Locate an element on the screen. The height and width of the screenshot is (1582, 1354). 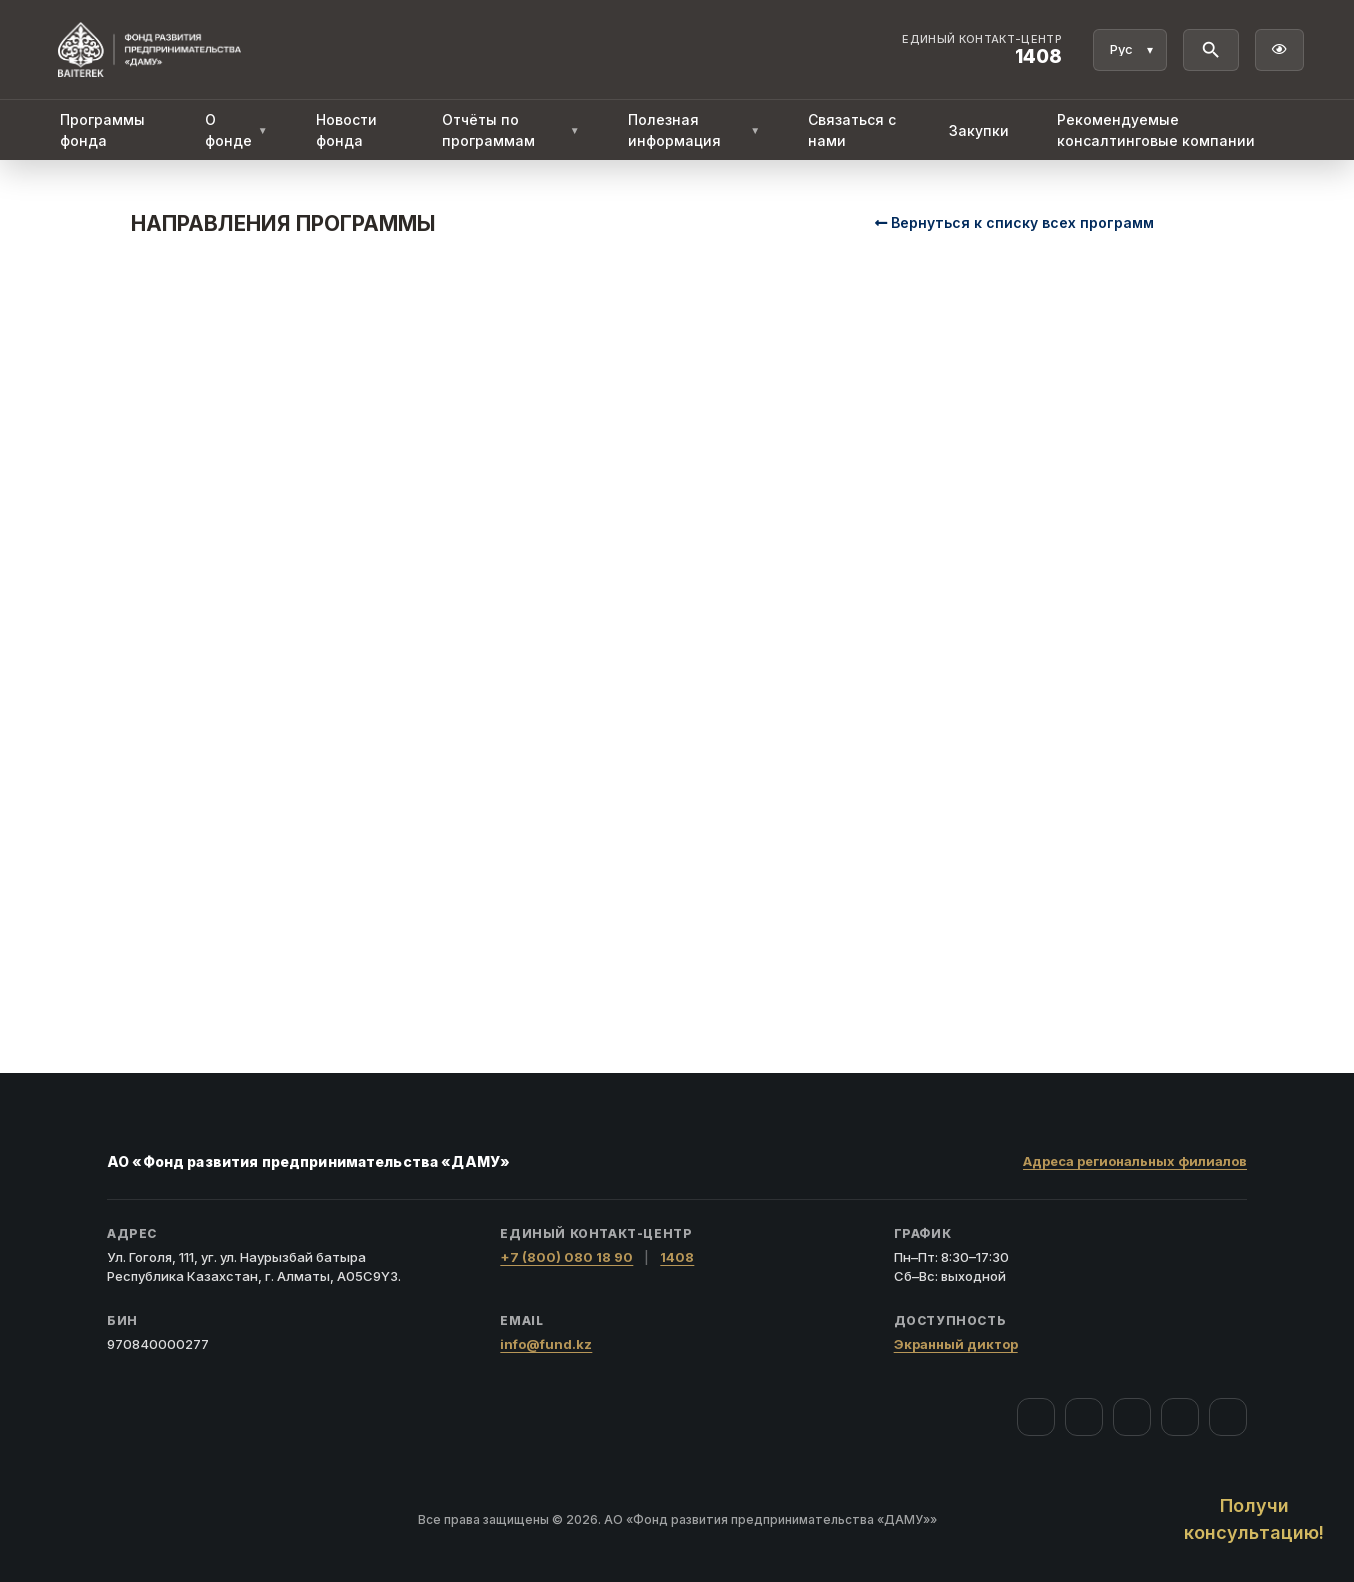
Новости фонда is located at coordinates (346, 130).